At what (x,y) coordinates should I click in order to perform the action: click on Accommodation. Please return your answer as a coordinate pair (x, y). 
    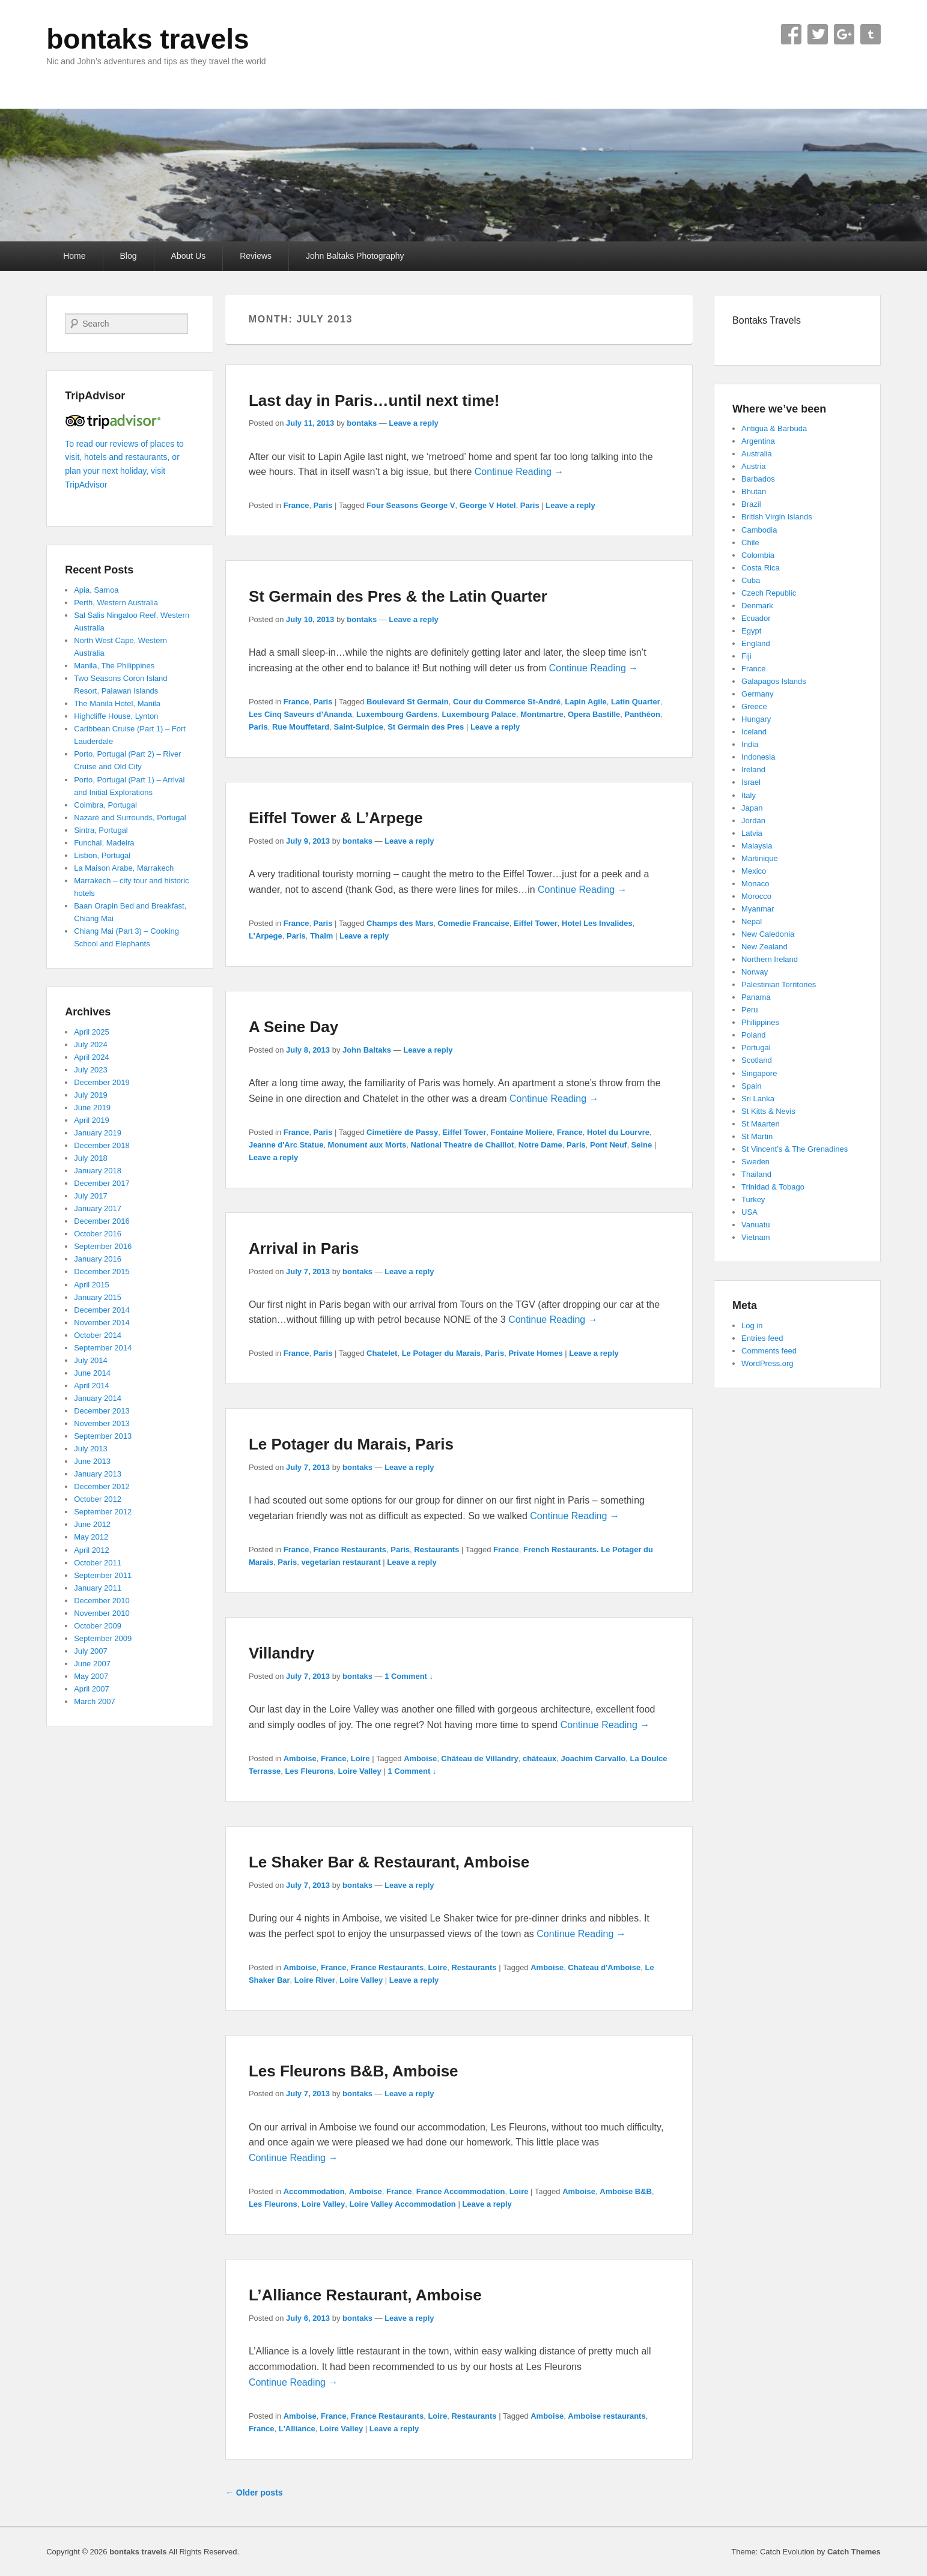
    Looking at the image, I should click on (314, 2191).